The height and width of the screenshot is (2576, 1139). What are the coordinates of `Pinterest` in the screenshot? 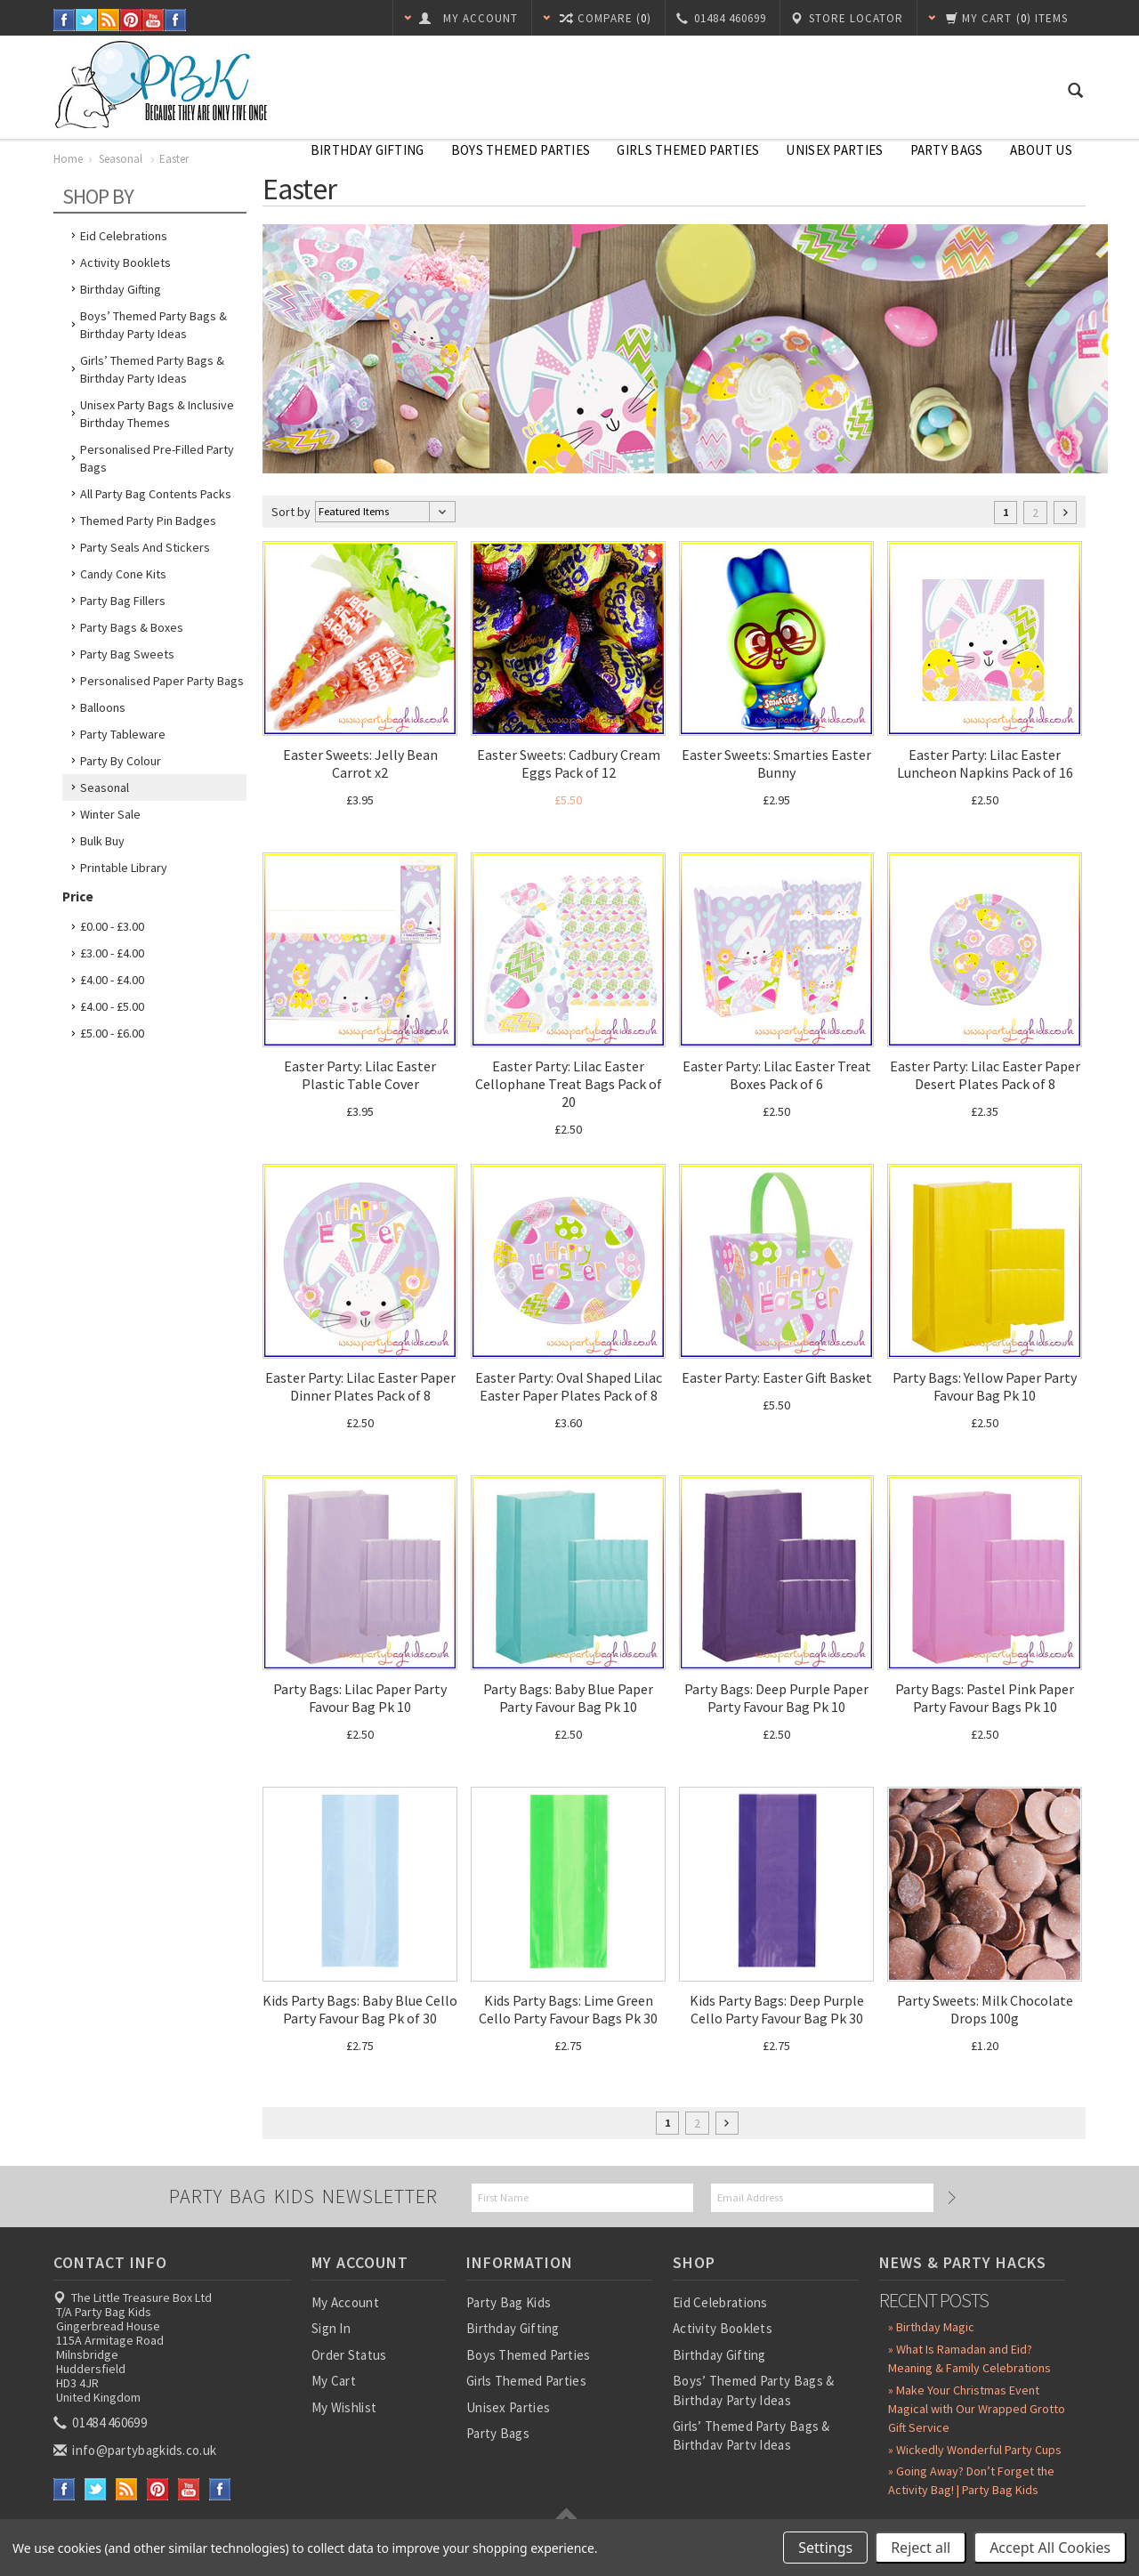 It's located at (131, 20).